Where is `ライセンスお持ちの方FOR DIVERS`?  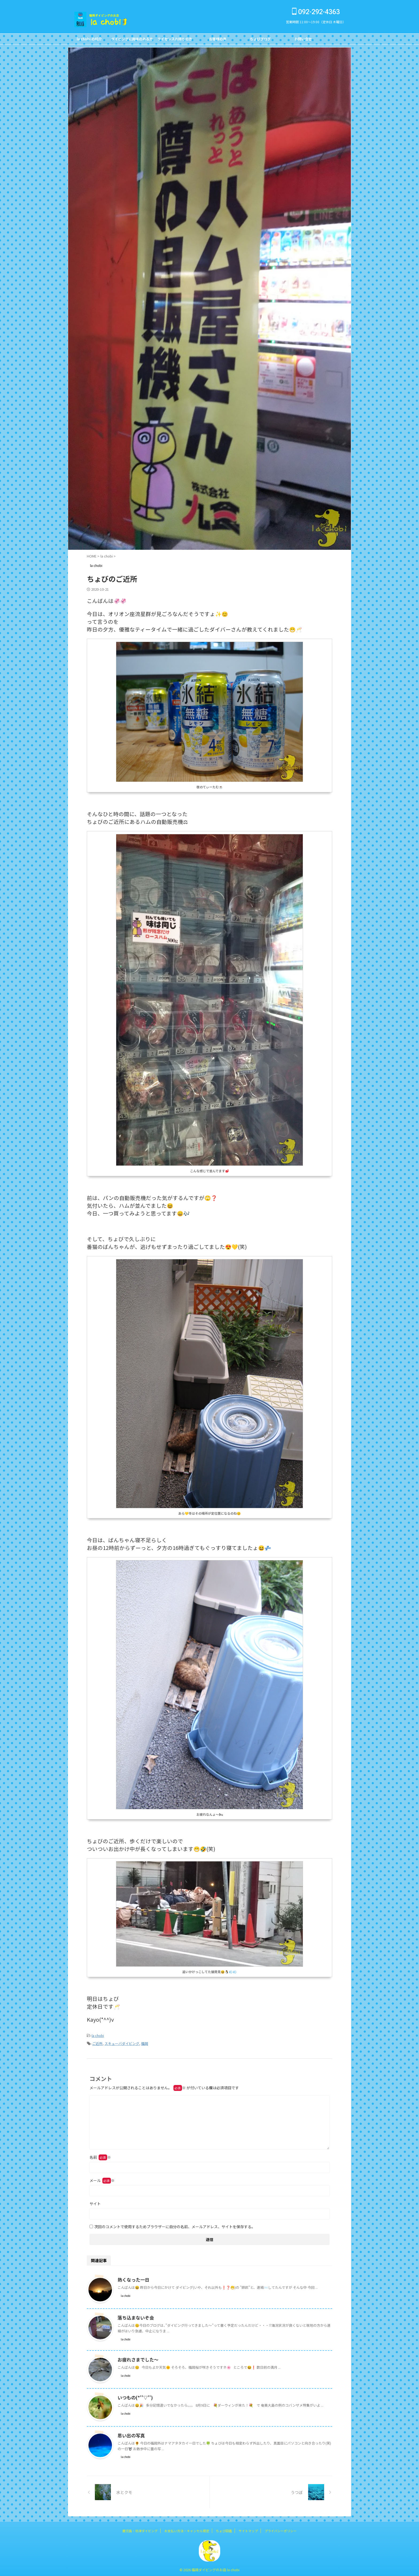
ライセンスお持ちの方FOR DIVERS is located at coordinates (174, 40).